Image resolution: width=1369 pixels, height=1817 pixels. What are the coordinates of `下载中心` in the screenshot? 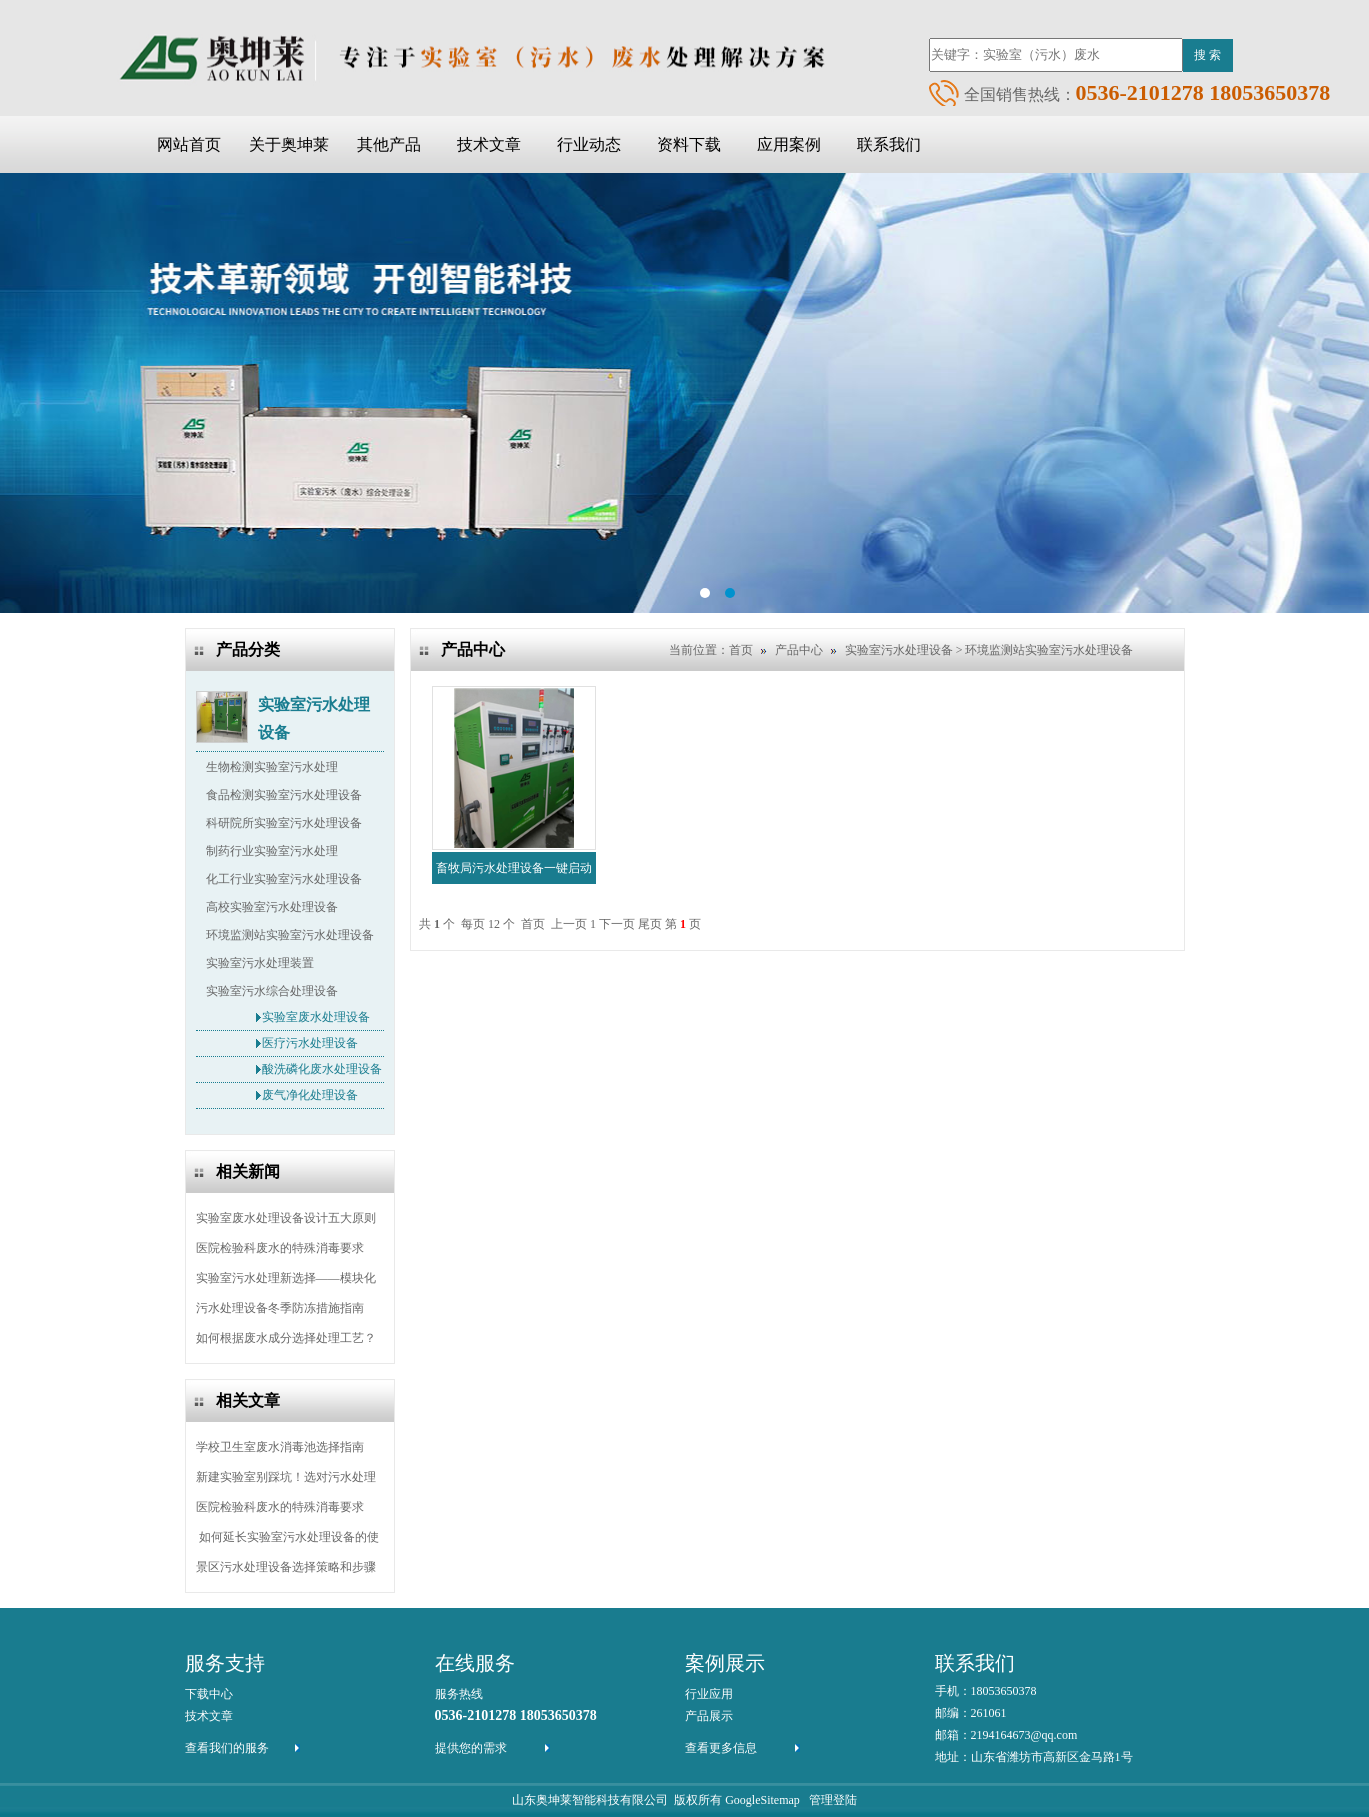 It's located at (209, 1694).